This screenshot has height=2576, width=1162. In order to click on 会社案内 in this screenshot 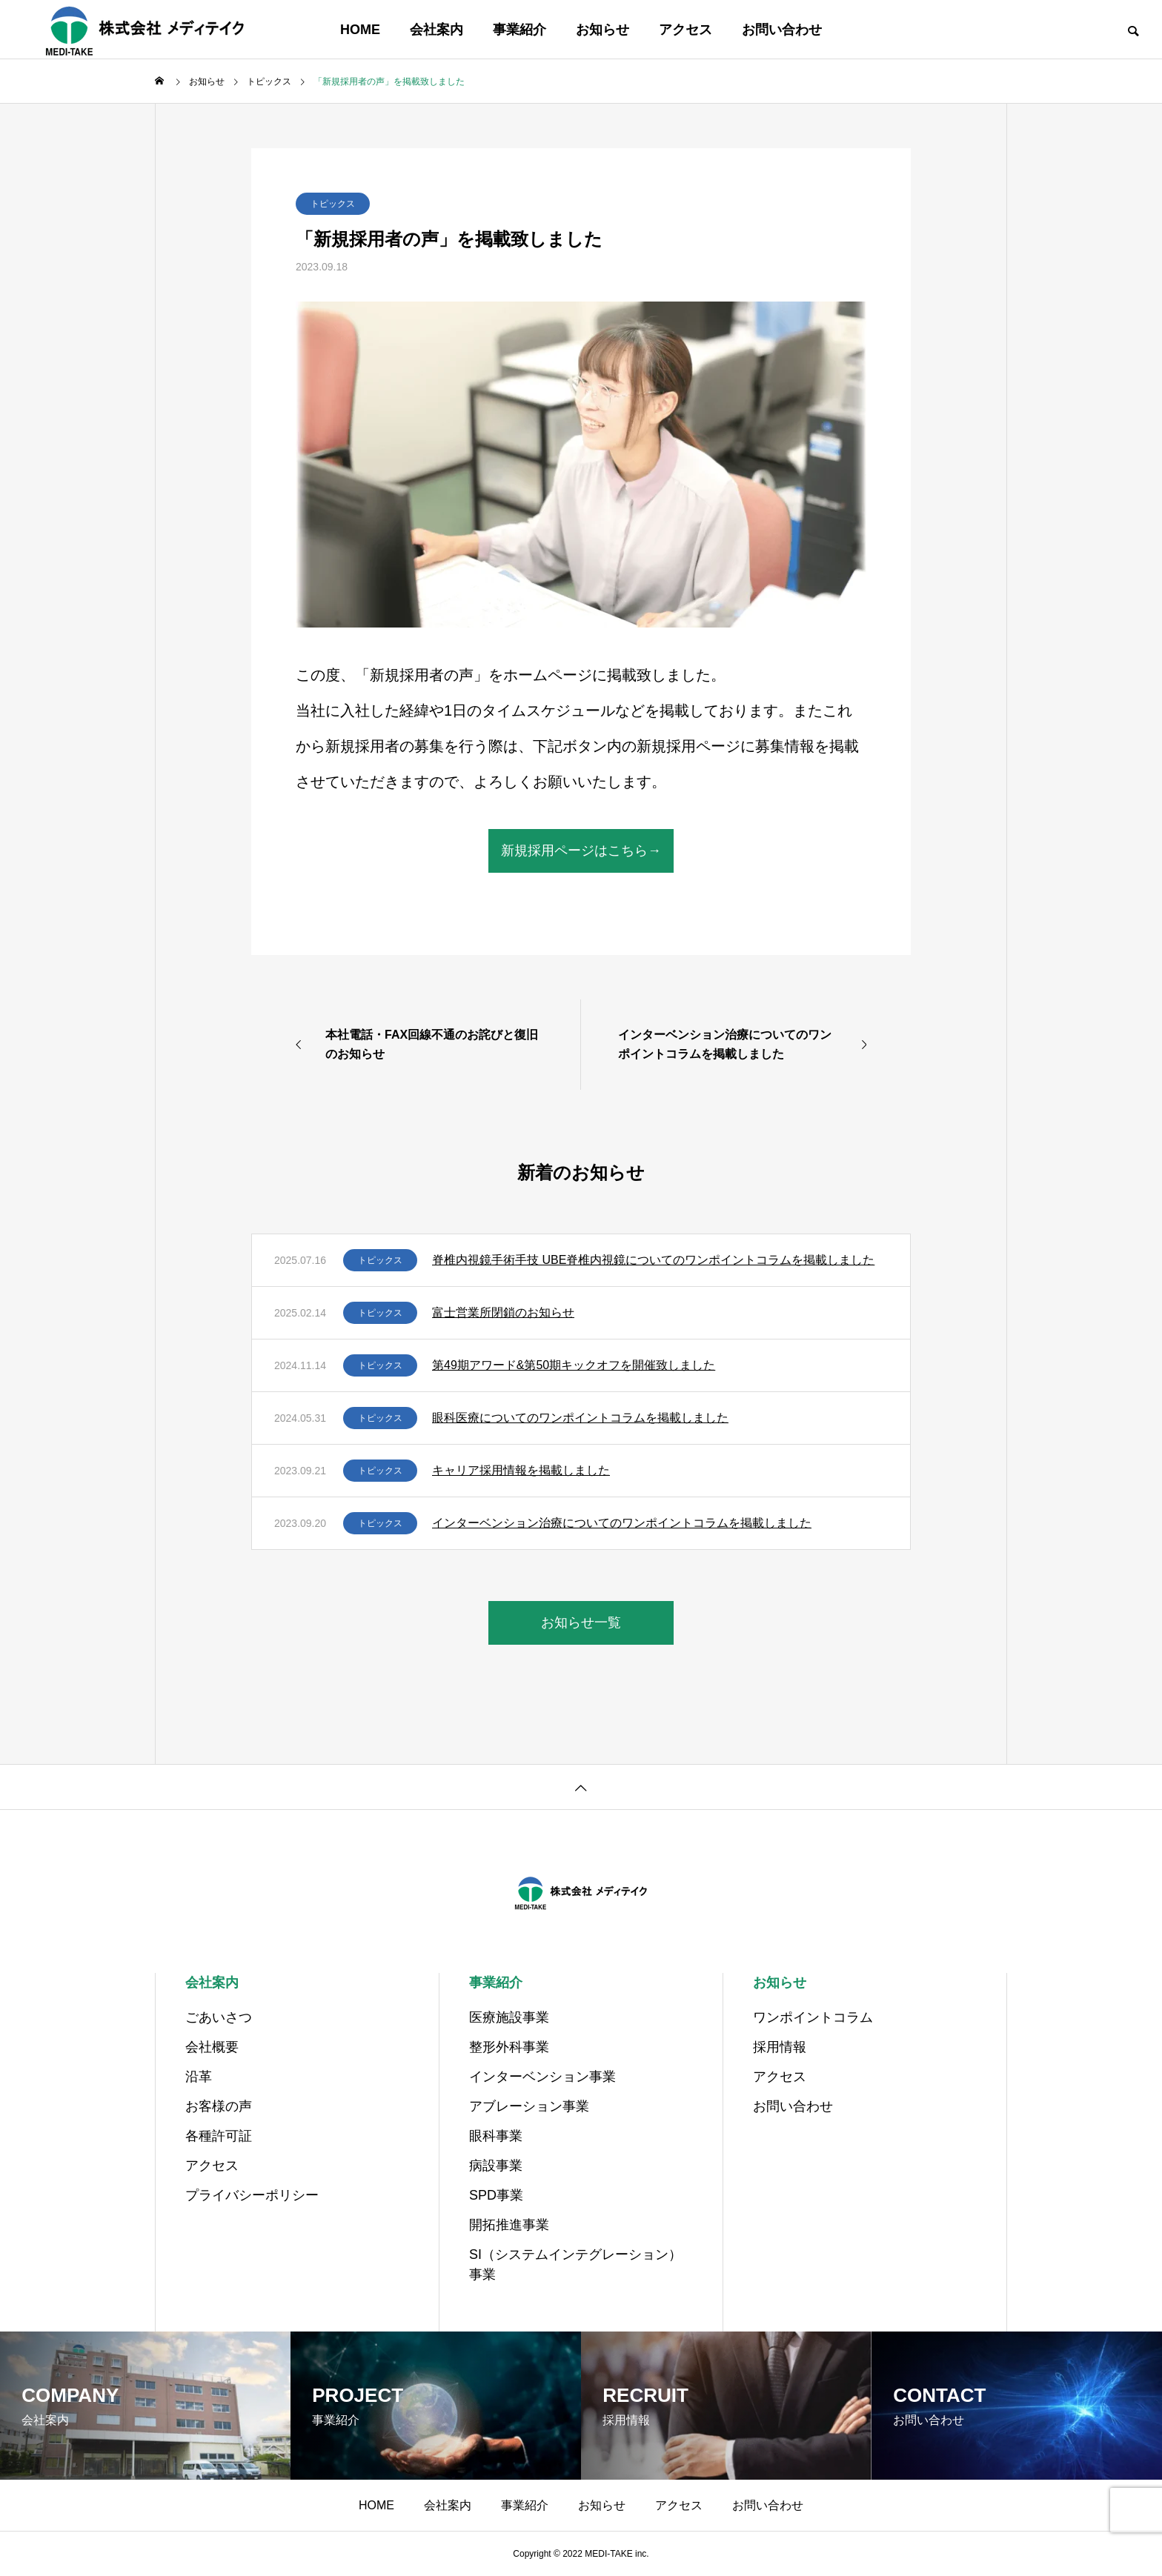, I will do `click(436, 29)`.